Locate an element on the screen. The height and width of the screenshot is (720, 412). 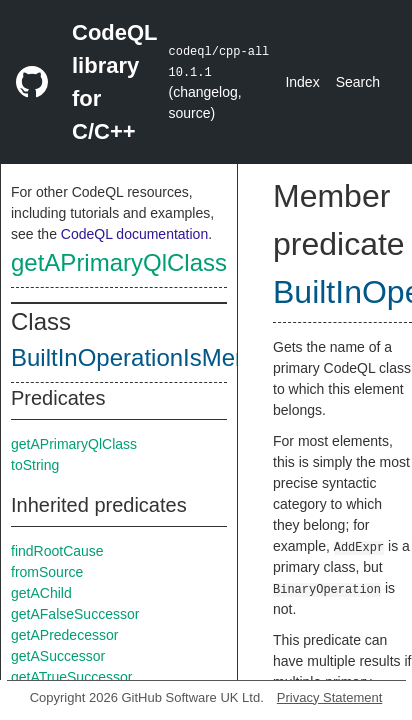
CodeQL documentation is located at coordinates (134, 234).